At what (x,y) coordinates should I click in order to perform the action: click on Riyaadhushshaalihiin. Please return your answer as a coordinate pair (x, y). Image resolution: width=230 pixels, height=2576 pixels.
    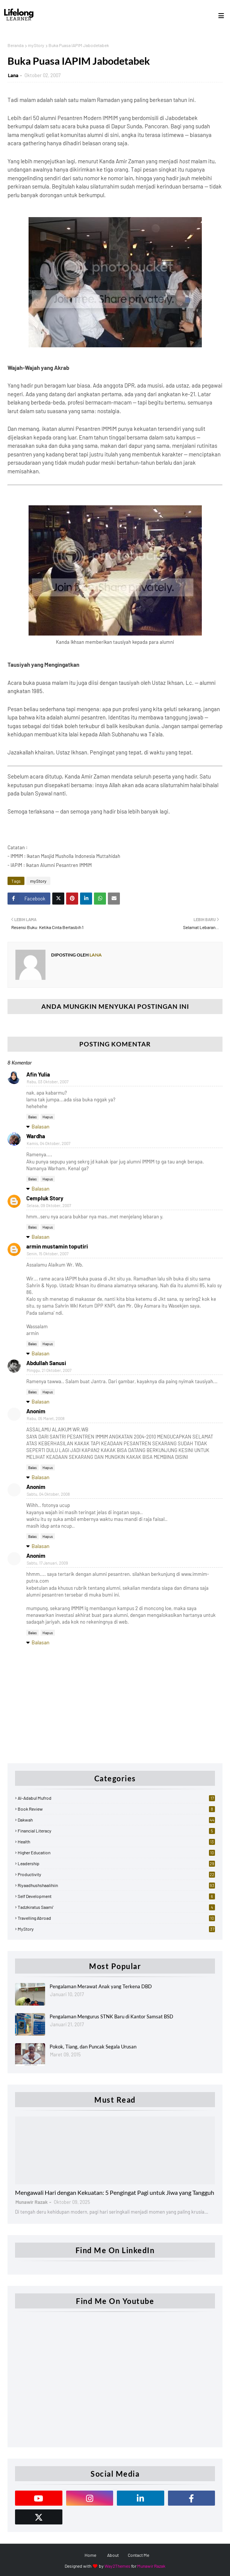
    Looking at the image, I should click on (116, 1885).